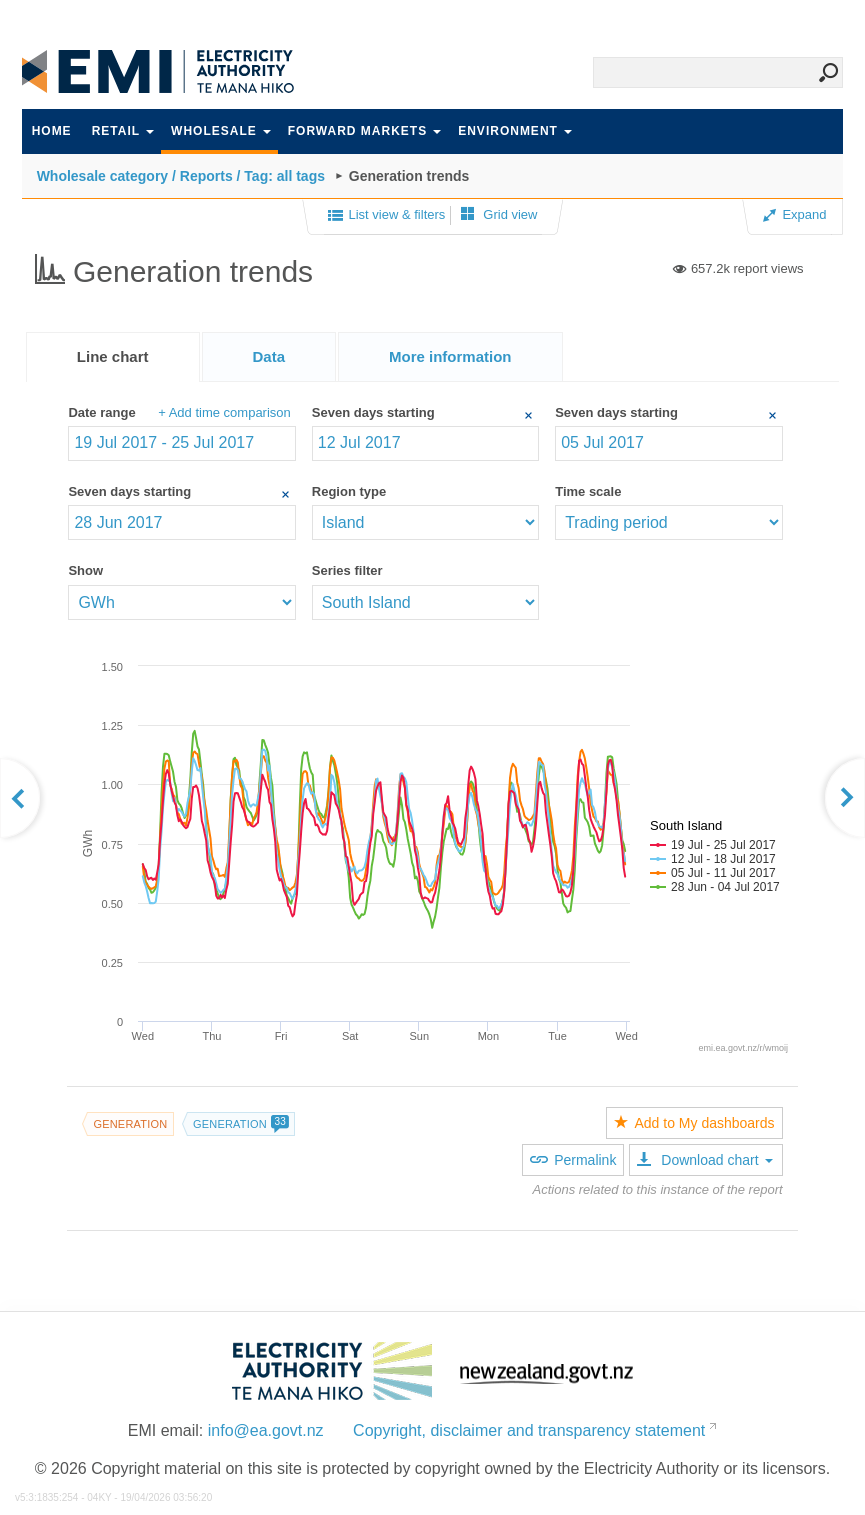 This screenshot has width=865, height=1515. What do you see at coordinates (515, 131) in the screenshot?
I see `Environment` at bounding box center [515, 131].